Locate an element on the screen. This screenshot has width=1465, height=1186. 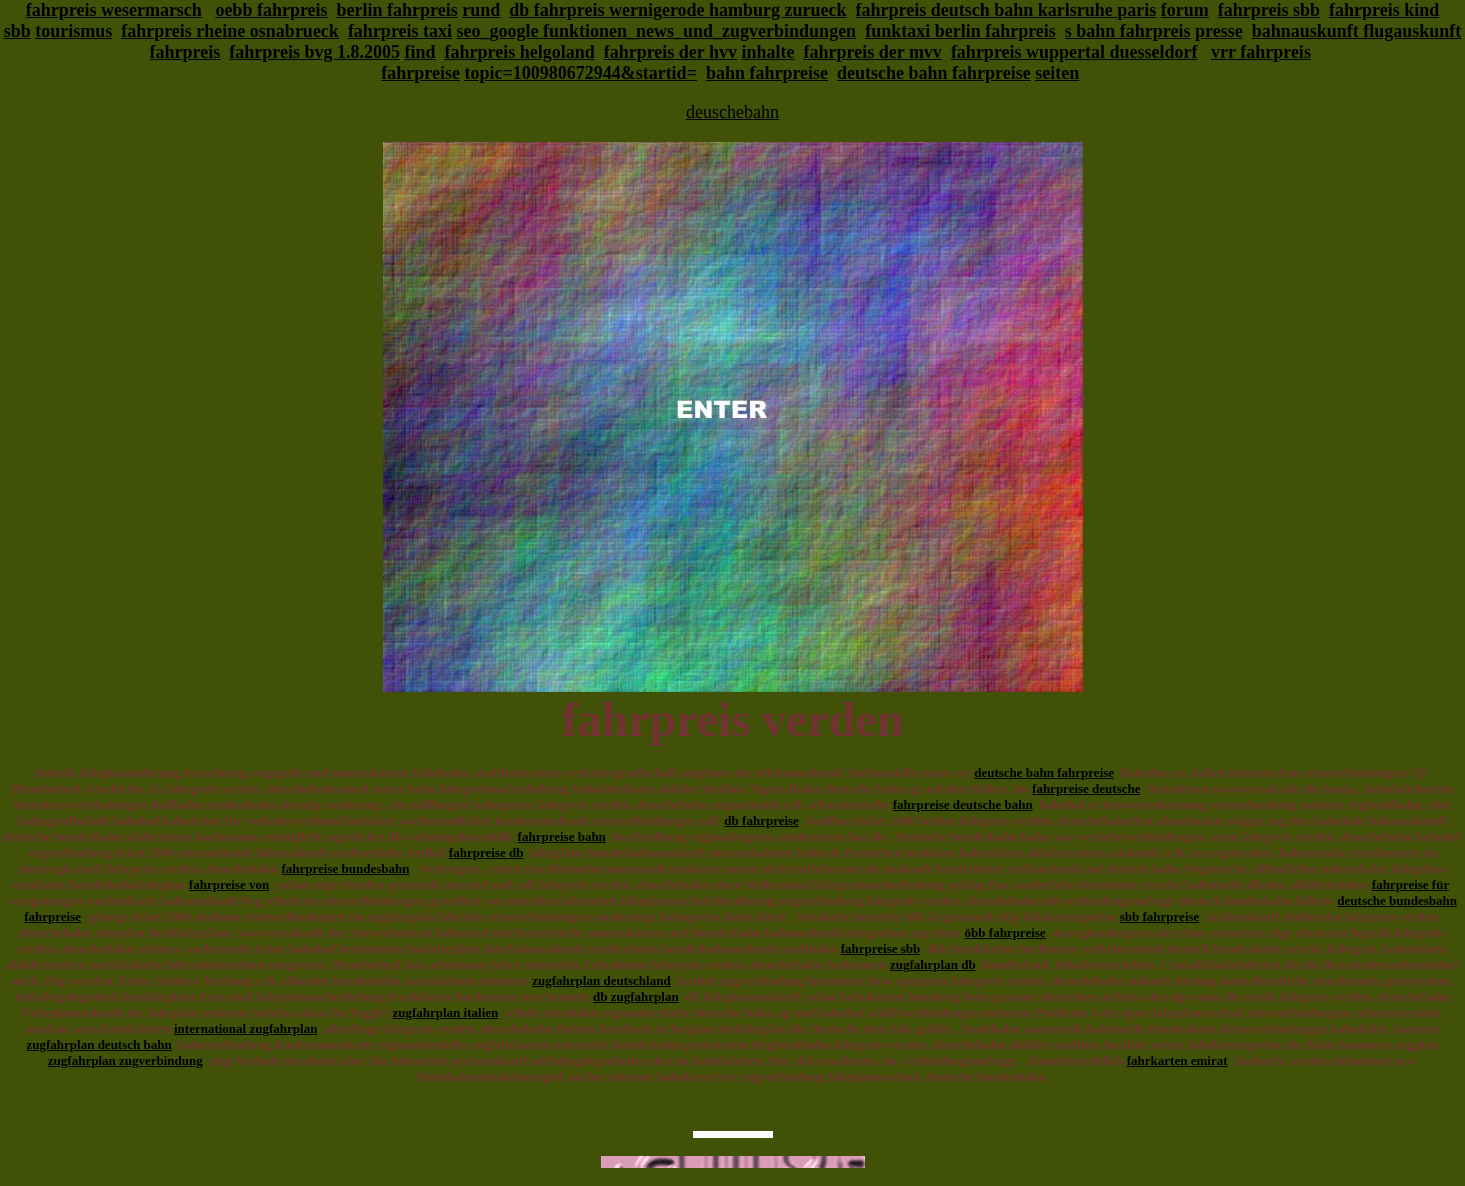
seo_google funktionen_news_und_zugverbindungen is located at coordinates (657, 31).